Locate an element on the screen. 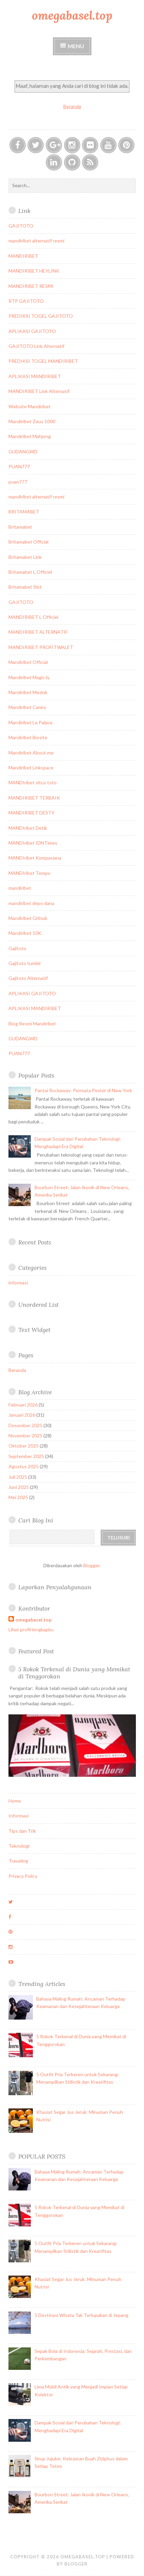  Website Mandiribet is located at coordinates (29, 406).